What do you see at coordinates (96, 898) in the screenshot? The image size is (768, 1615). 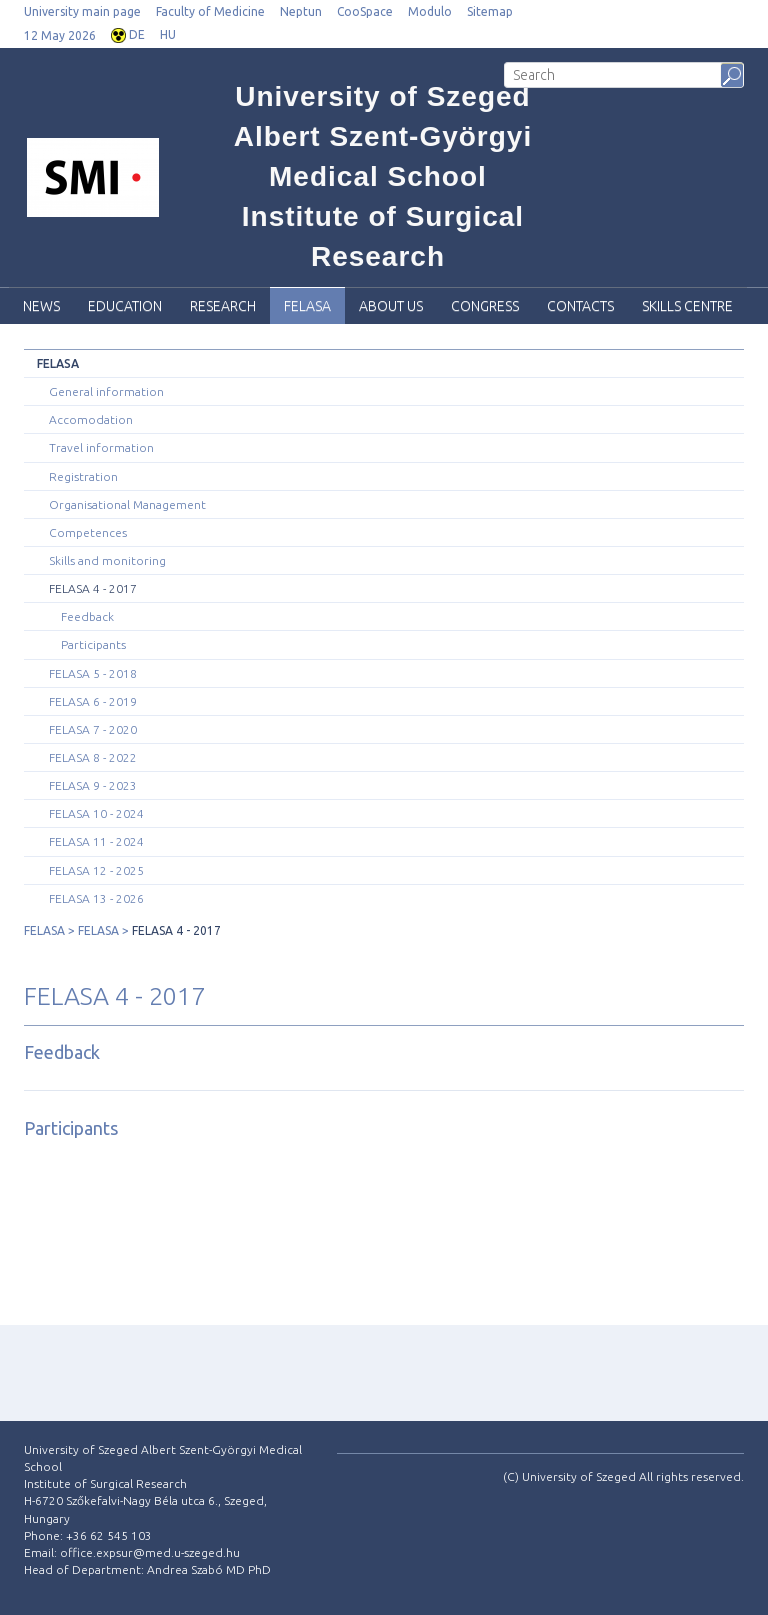 I see `FELASA 13 - 2026` at bounding box center [96, 898].